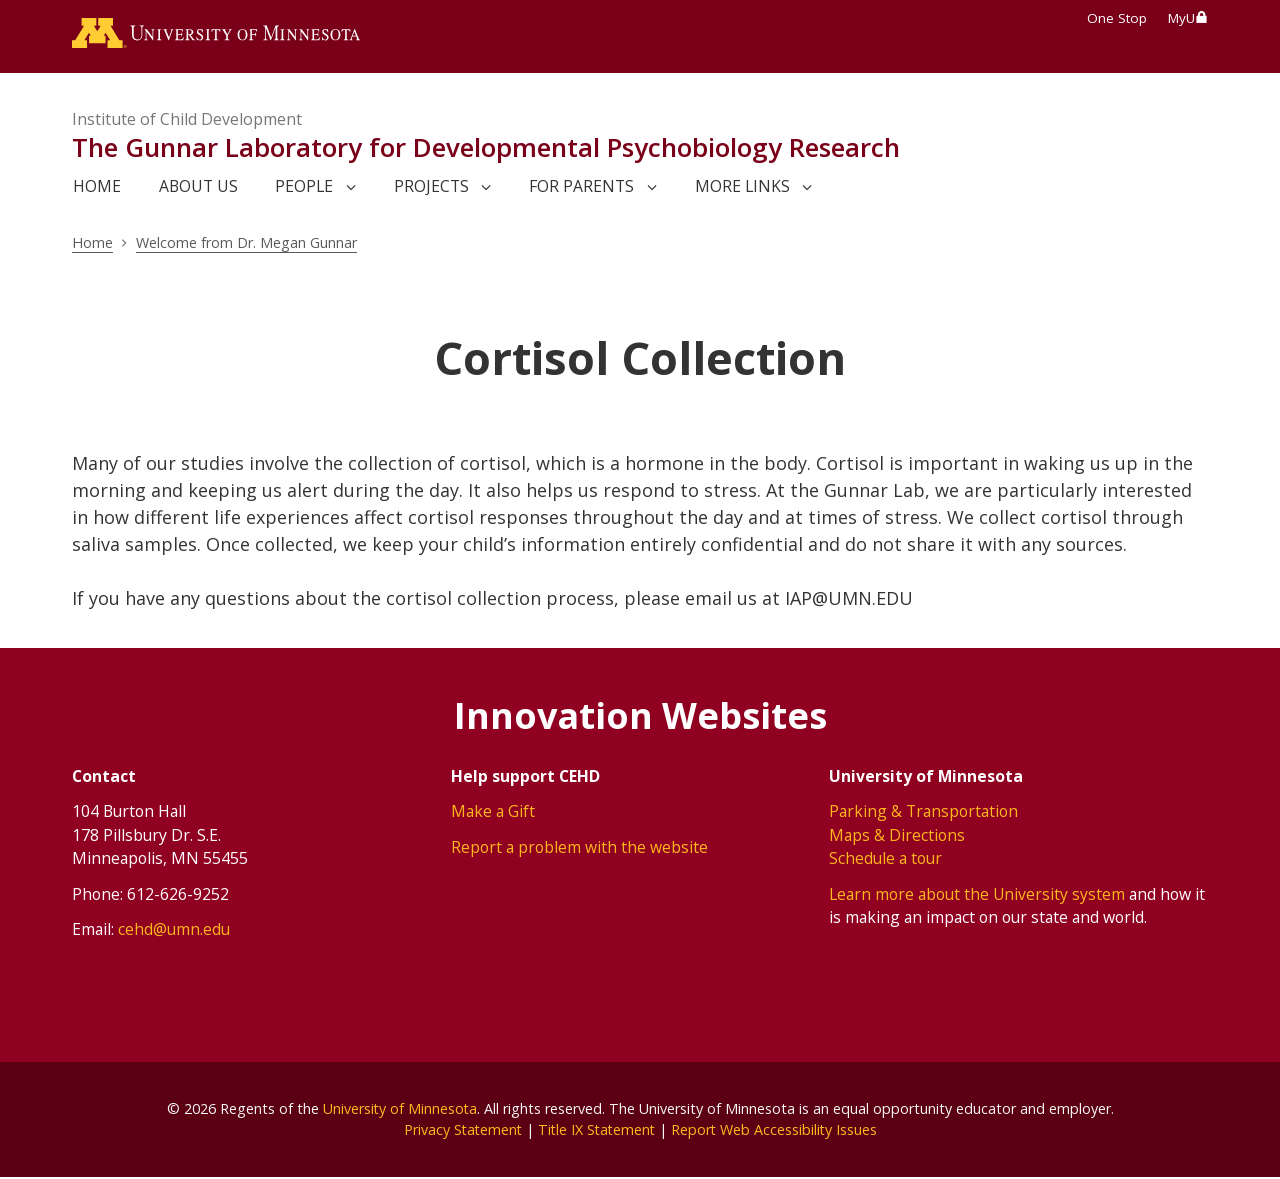 This screenshot has height=1179, width=1280. Describe the element at coordinates (897, 835) in the screenshot. I see `Maps & Directions` at that location.